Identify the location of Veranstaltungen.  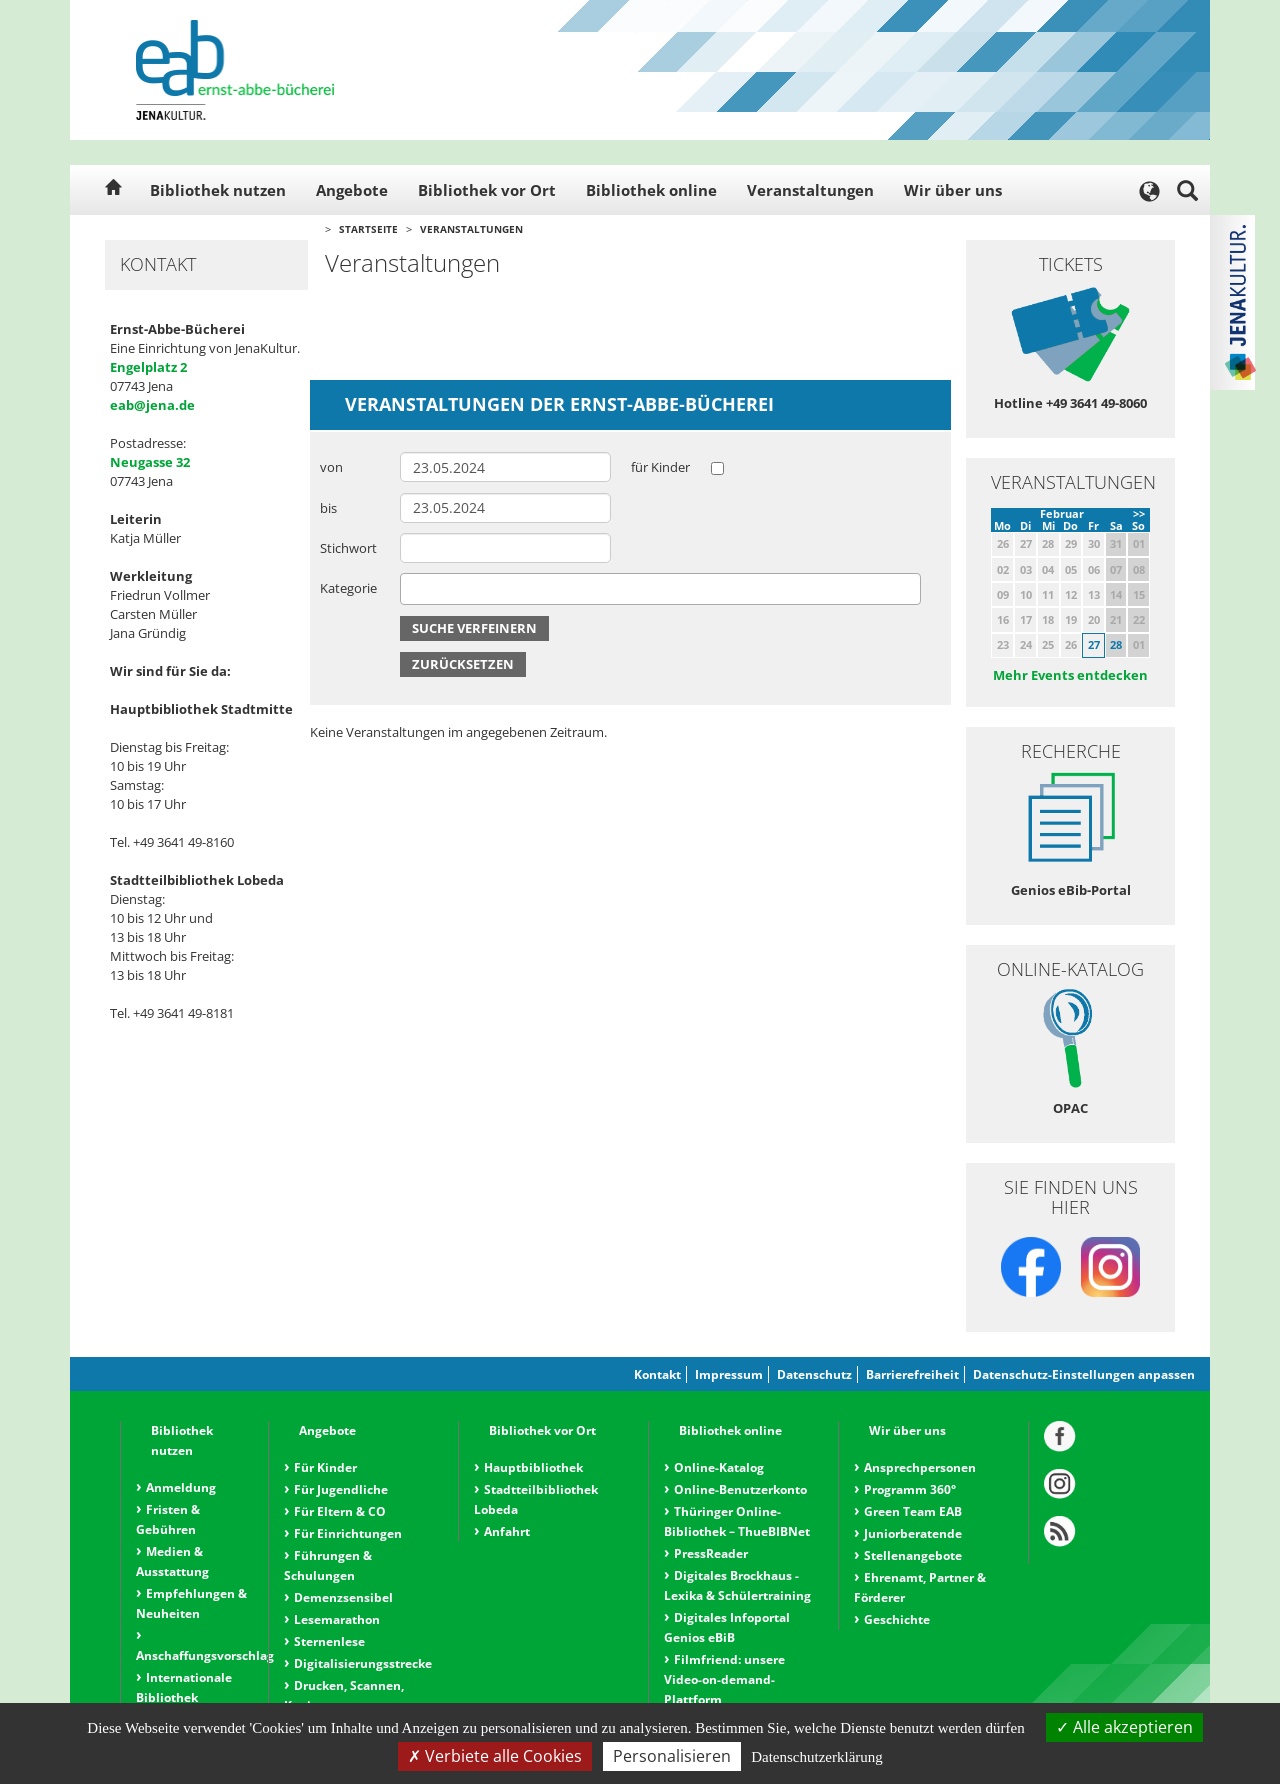
(810, 190).